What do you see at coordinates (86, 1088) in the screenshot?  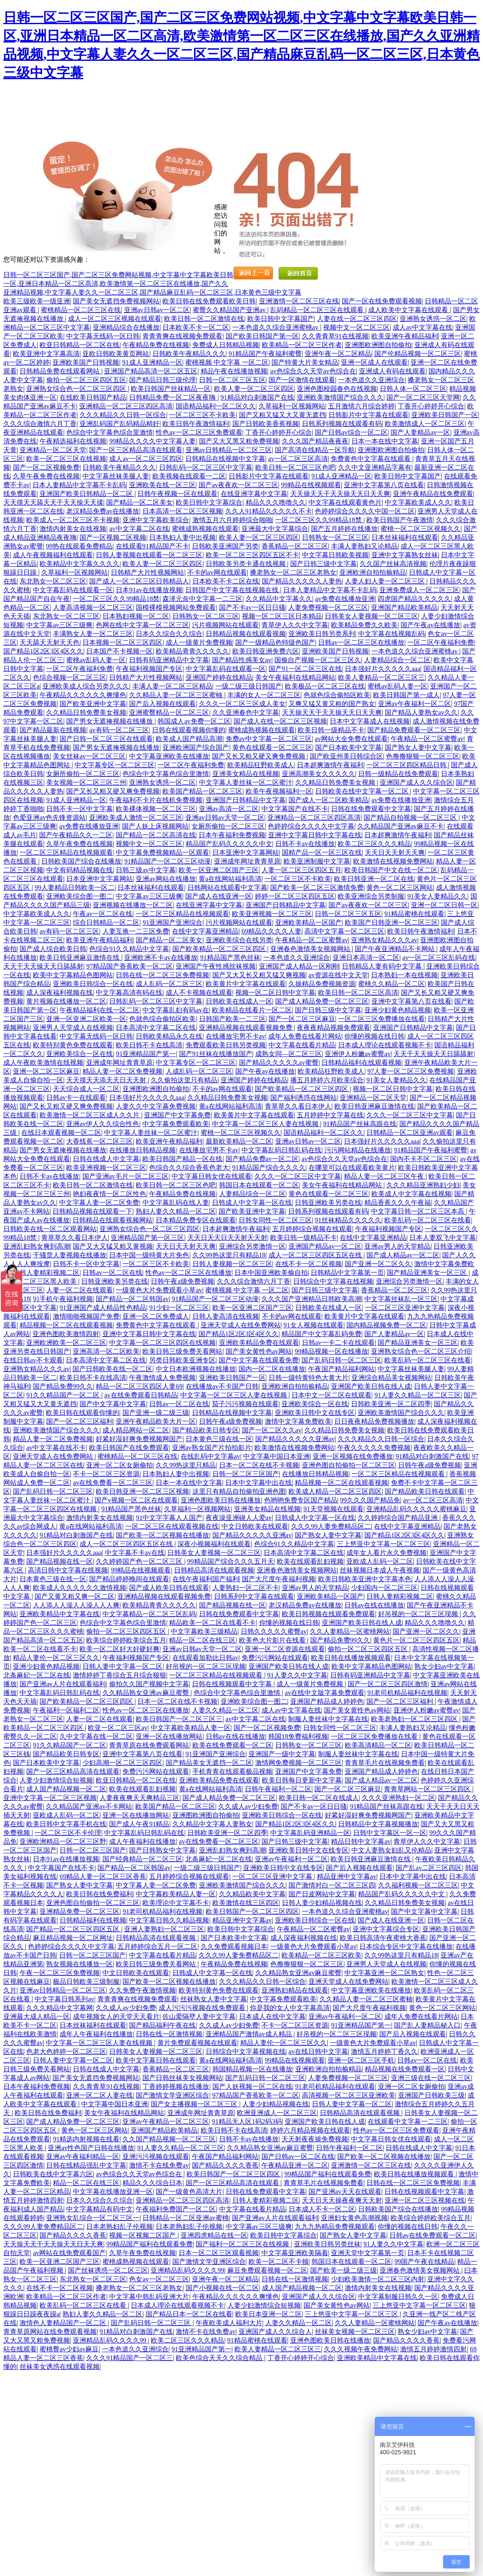 I see `天天综合成人一区二区` at bounding box center [86, 1088].